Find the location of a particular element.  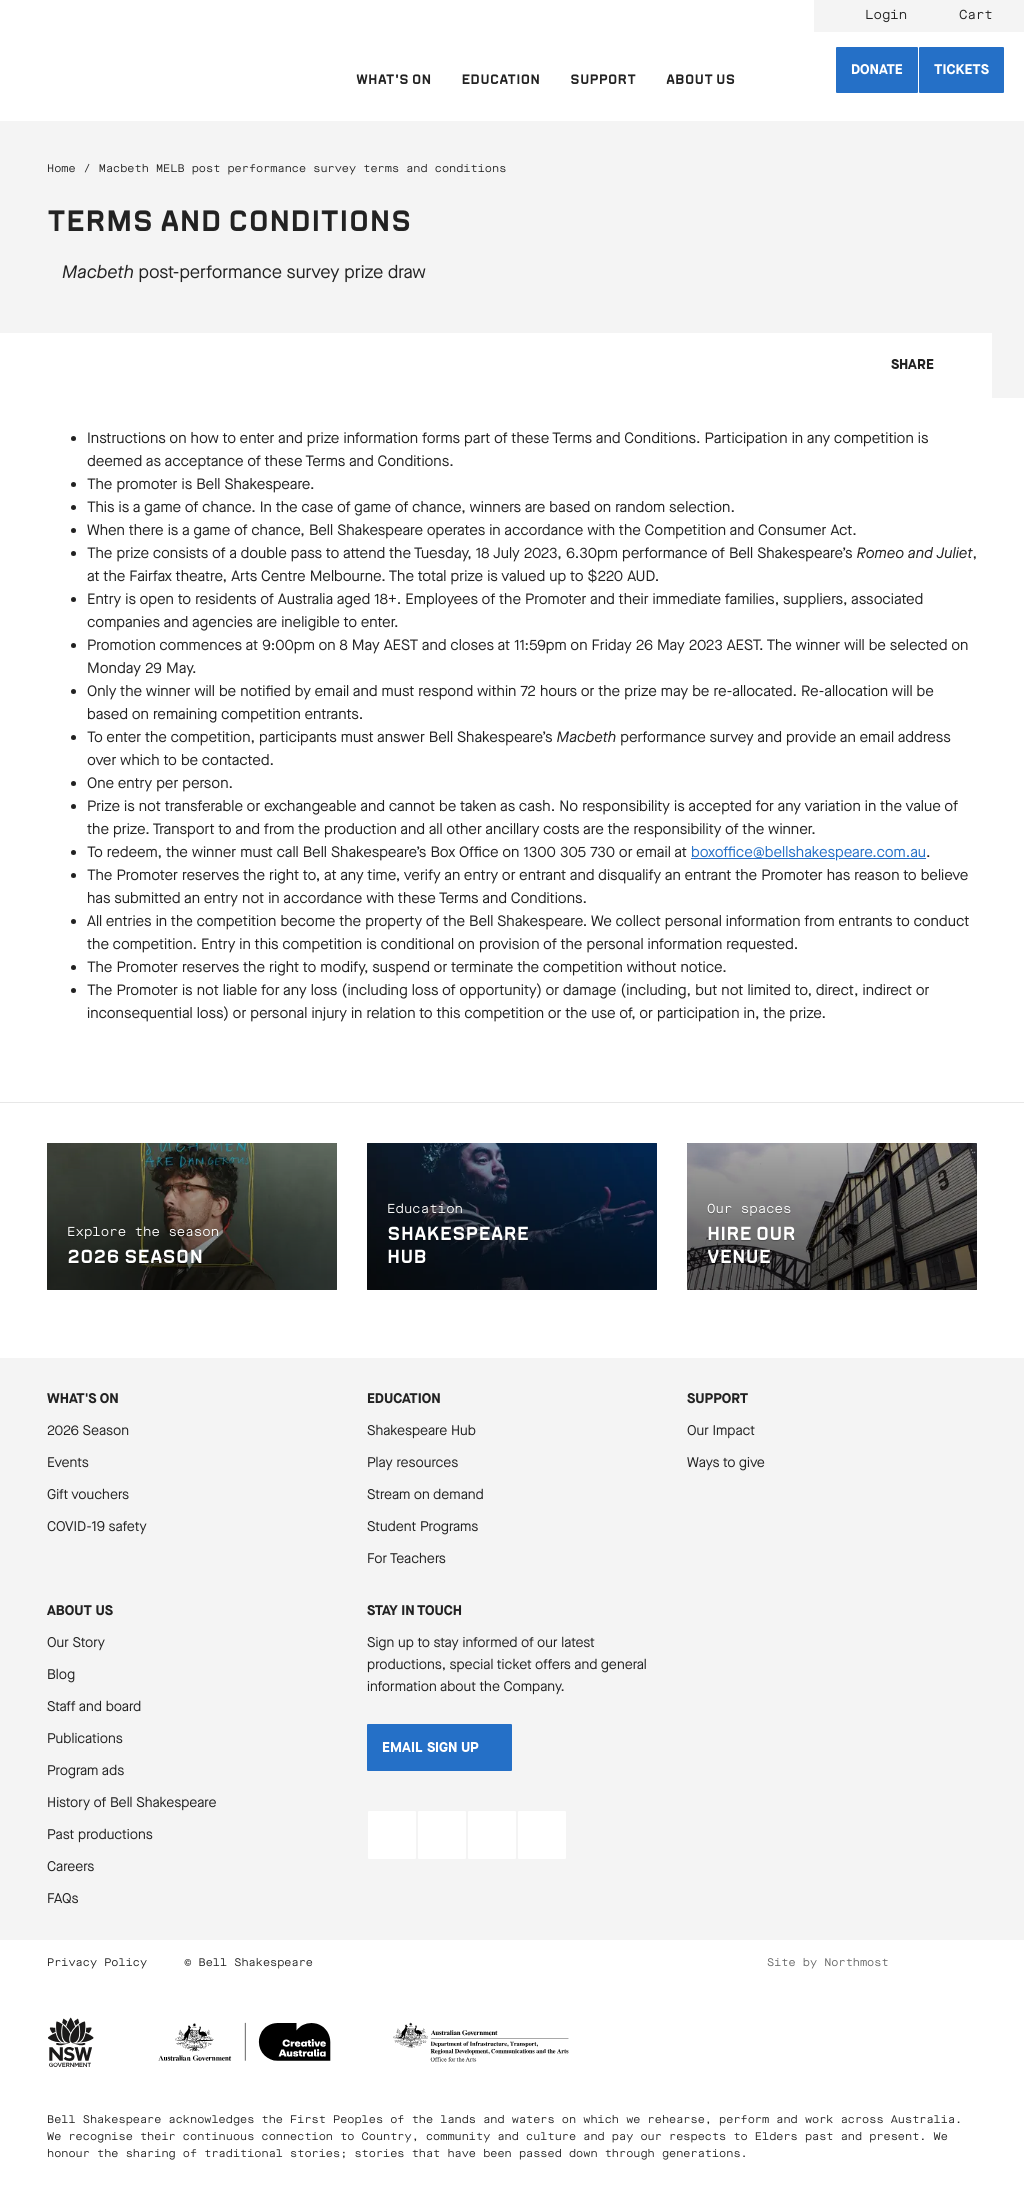

Our Story is located at coordinates (76, 1642).